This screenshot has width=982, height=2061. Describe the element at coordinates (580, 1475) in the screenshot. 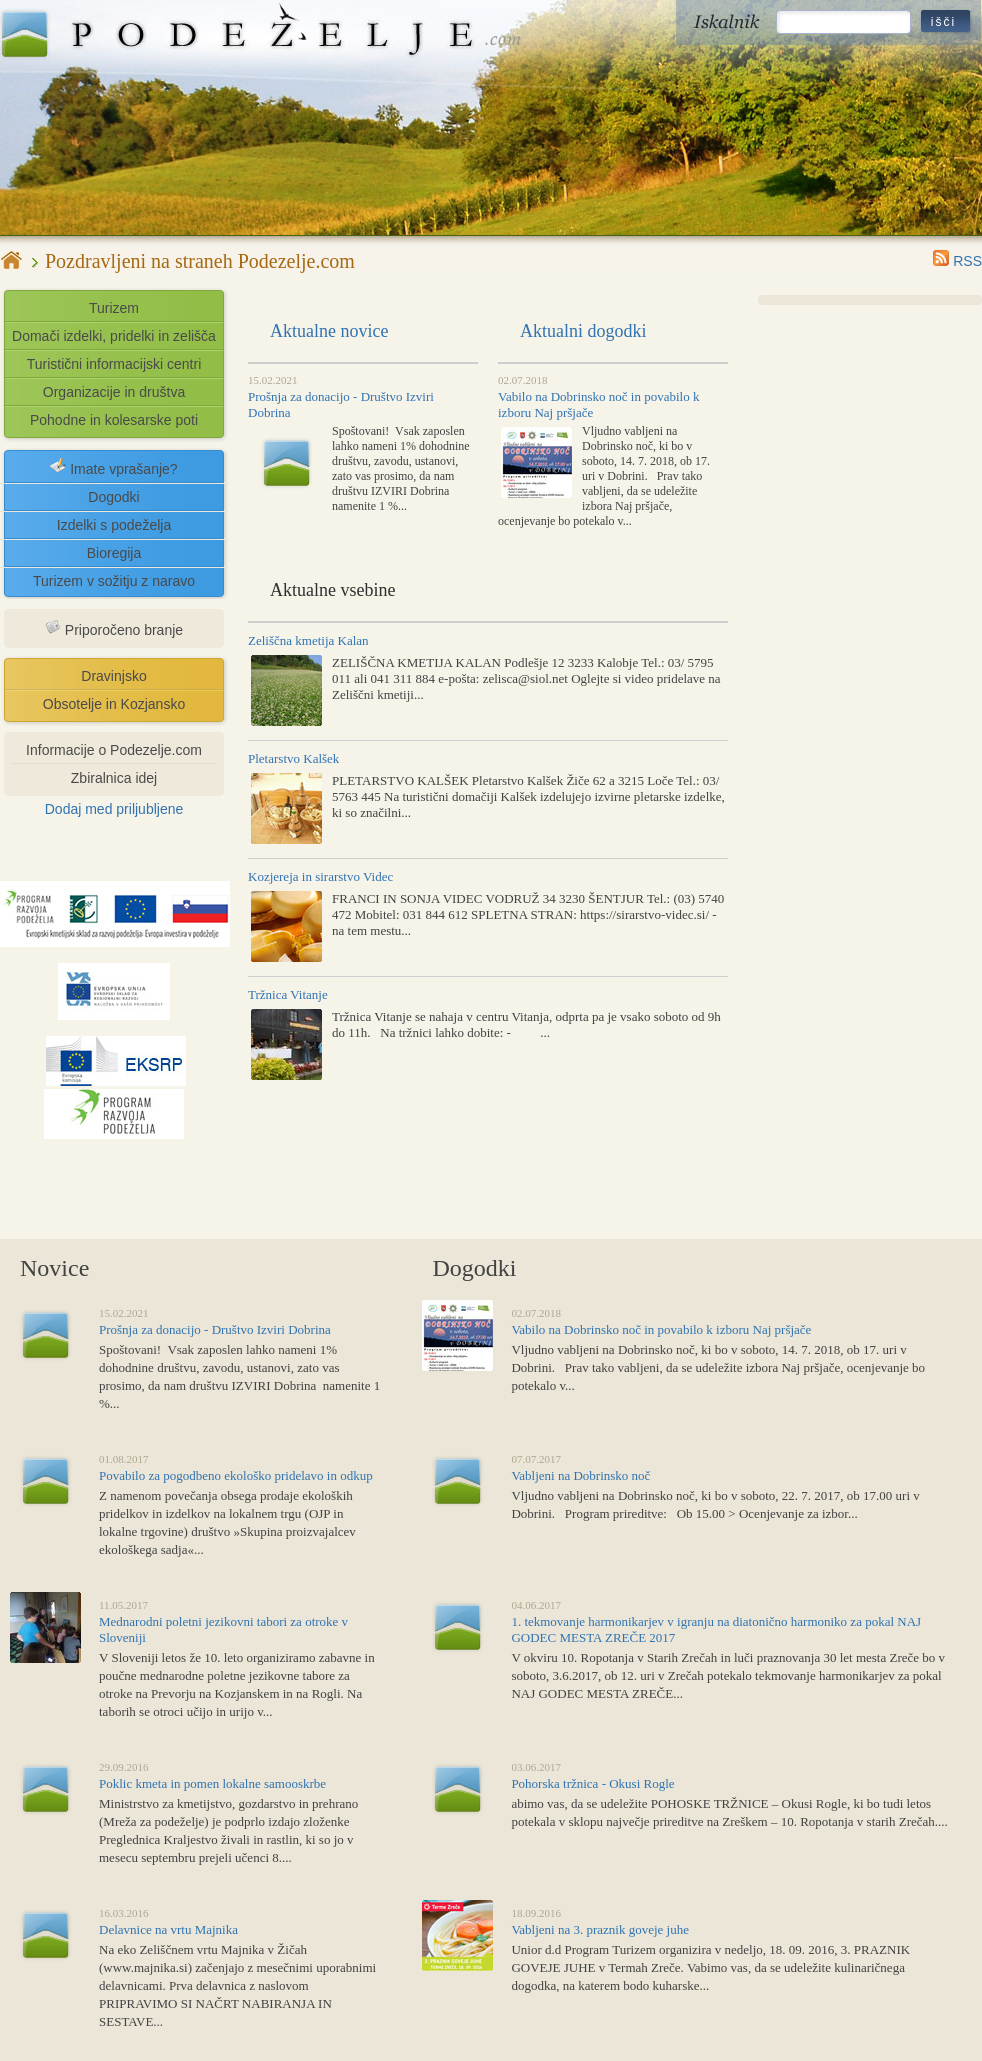

I see `Vabljeni na Dobrinsko noč` at that location.